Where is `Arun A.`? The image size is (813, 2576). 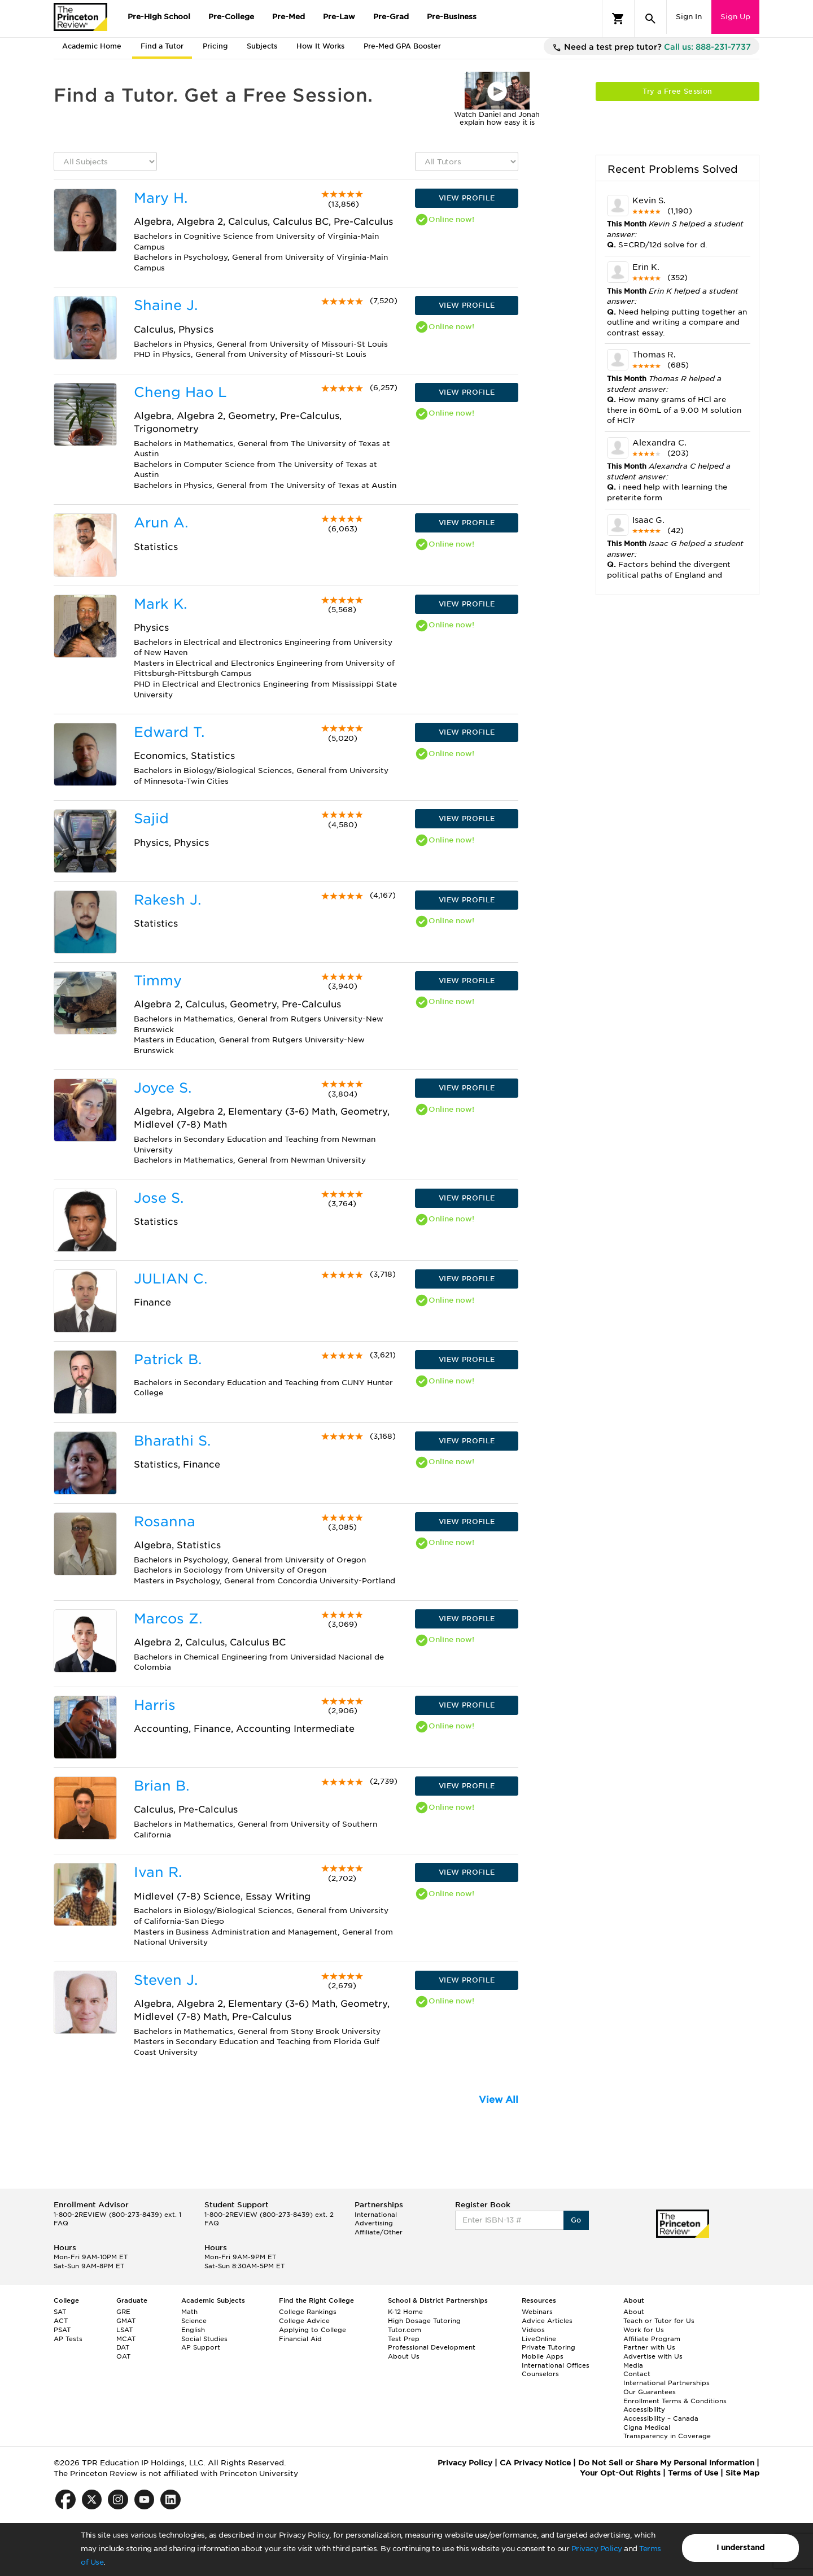 Arun A. is located at coordinates (161, 522).